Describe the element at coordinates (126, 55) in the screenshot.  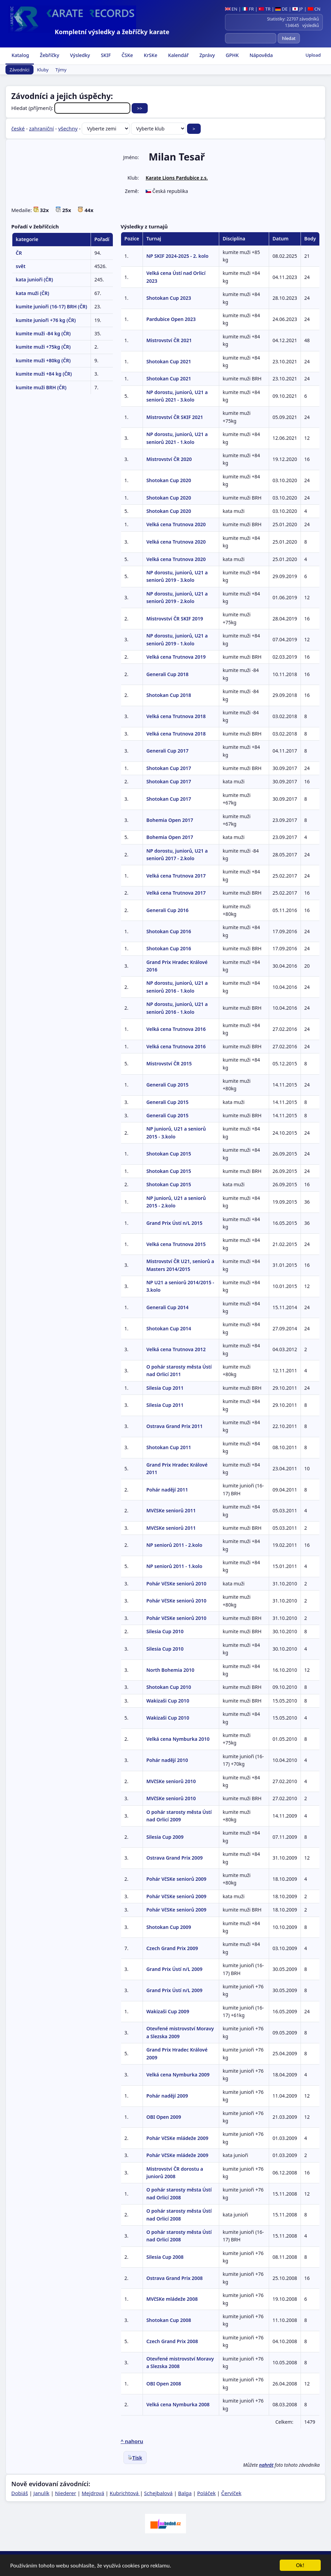
I see `ČSKe` at that location.